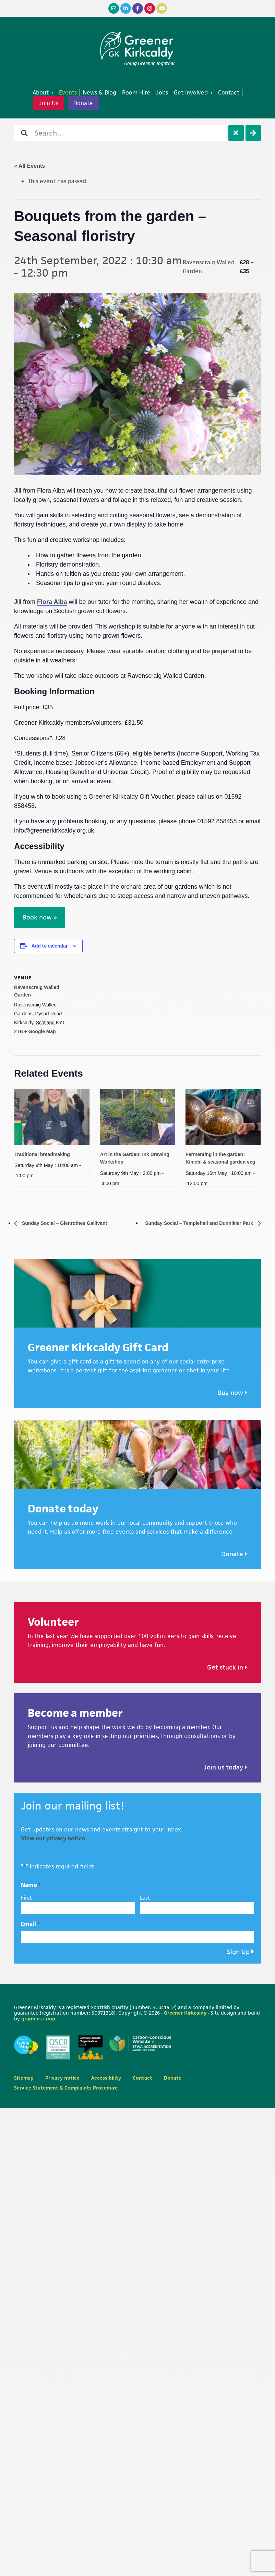 This screenshot has height=2576, width=275. I want to click on Email, so click(30, 1924).